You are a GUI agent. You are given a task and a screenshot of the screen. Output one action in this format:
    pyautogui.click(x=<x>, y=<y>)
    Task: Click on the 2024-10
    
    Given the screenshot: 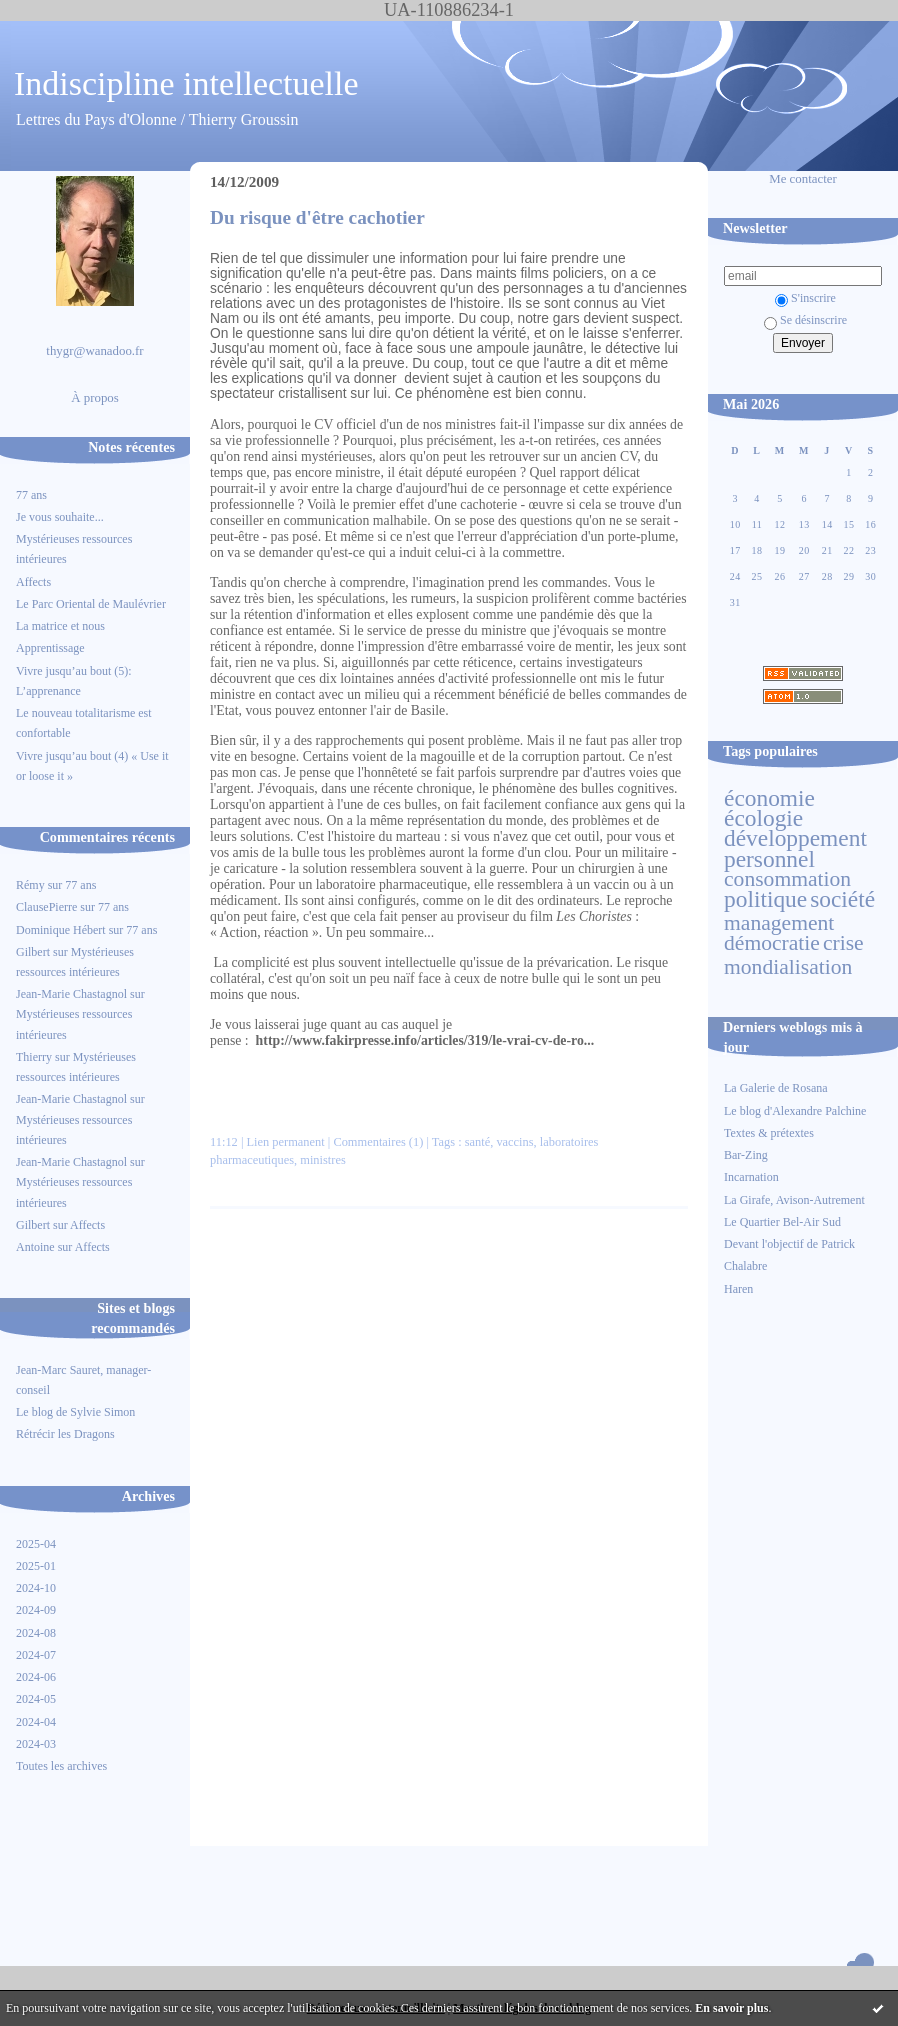 What is the action you would take?
    pyautogui.click(x=36, y=1588)
    